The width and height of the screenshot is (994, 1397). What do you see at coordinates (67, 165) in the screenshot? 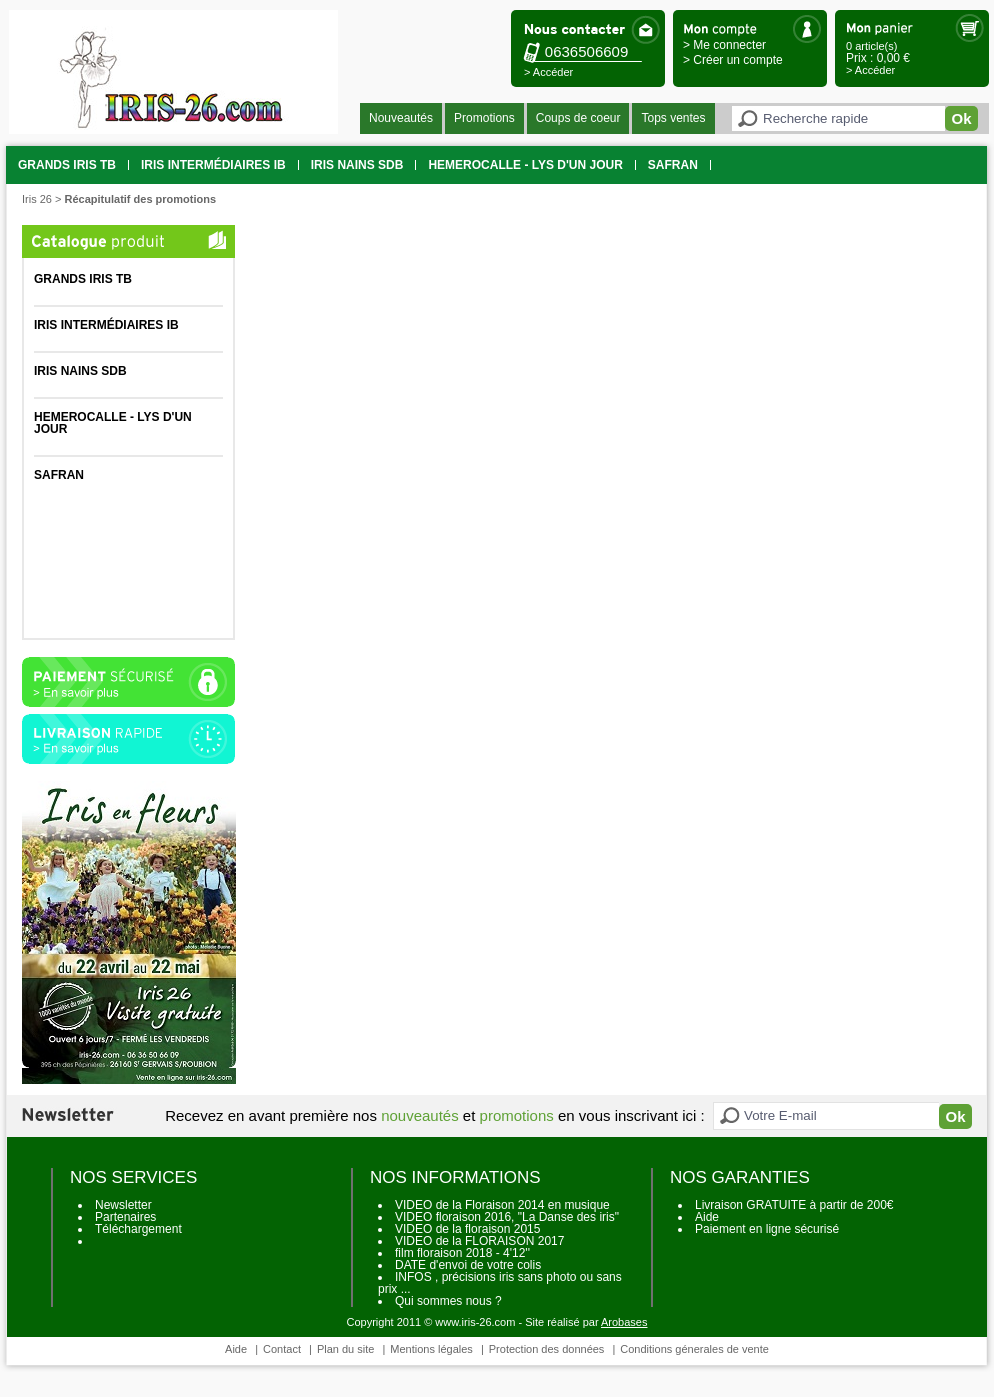
I see `grands iris TB` at bounding box center [67, 165].